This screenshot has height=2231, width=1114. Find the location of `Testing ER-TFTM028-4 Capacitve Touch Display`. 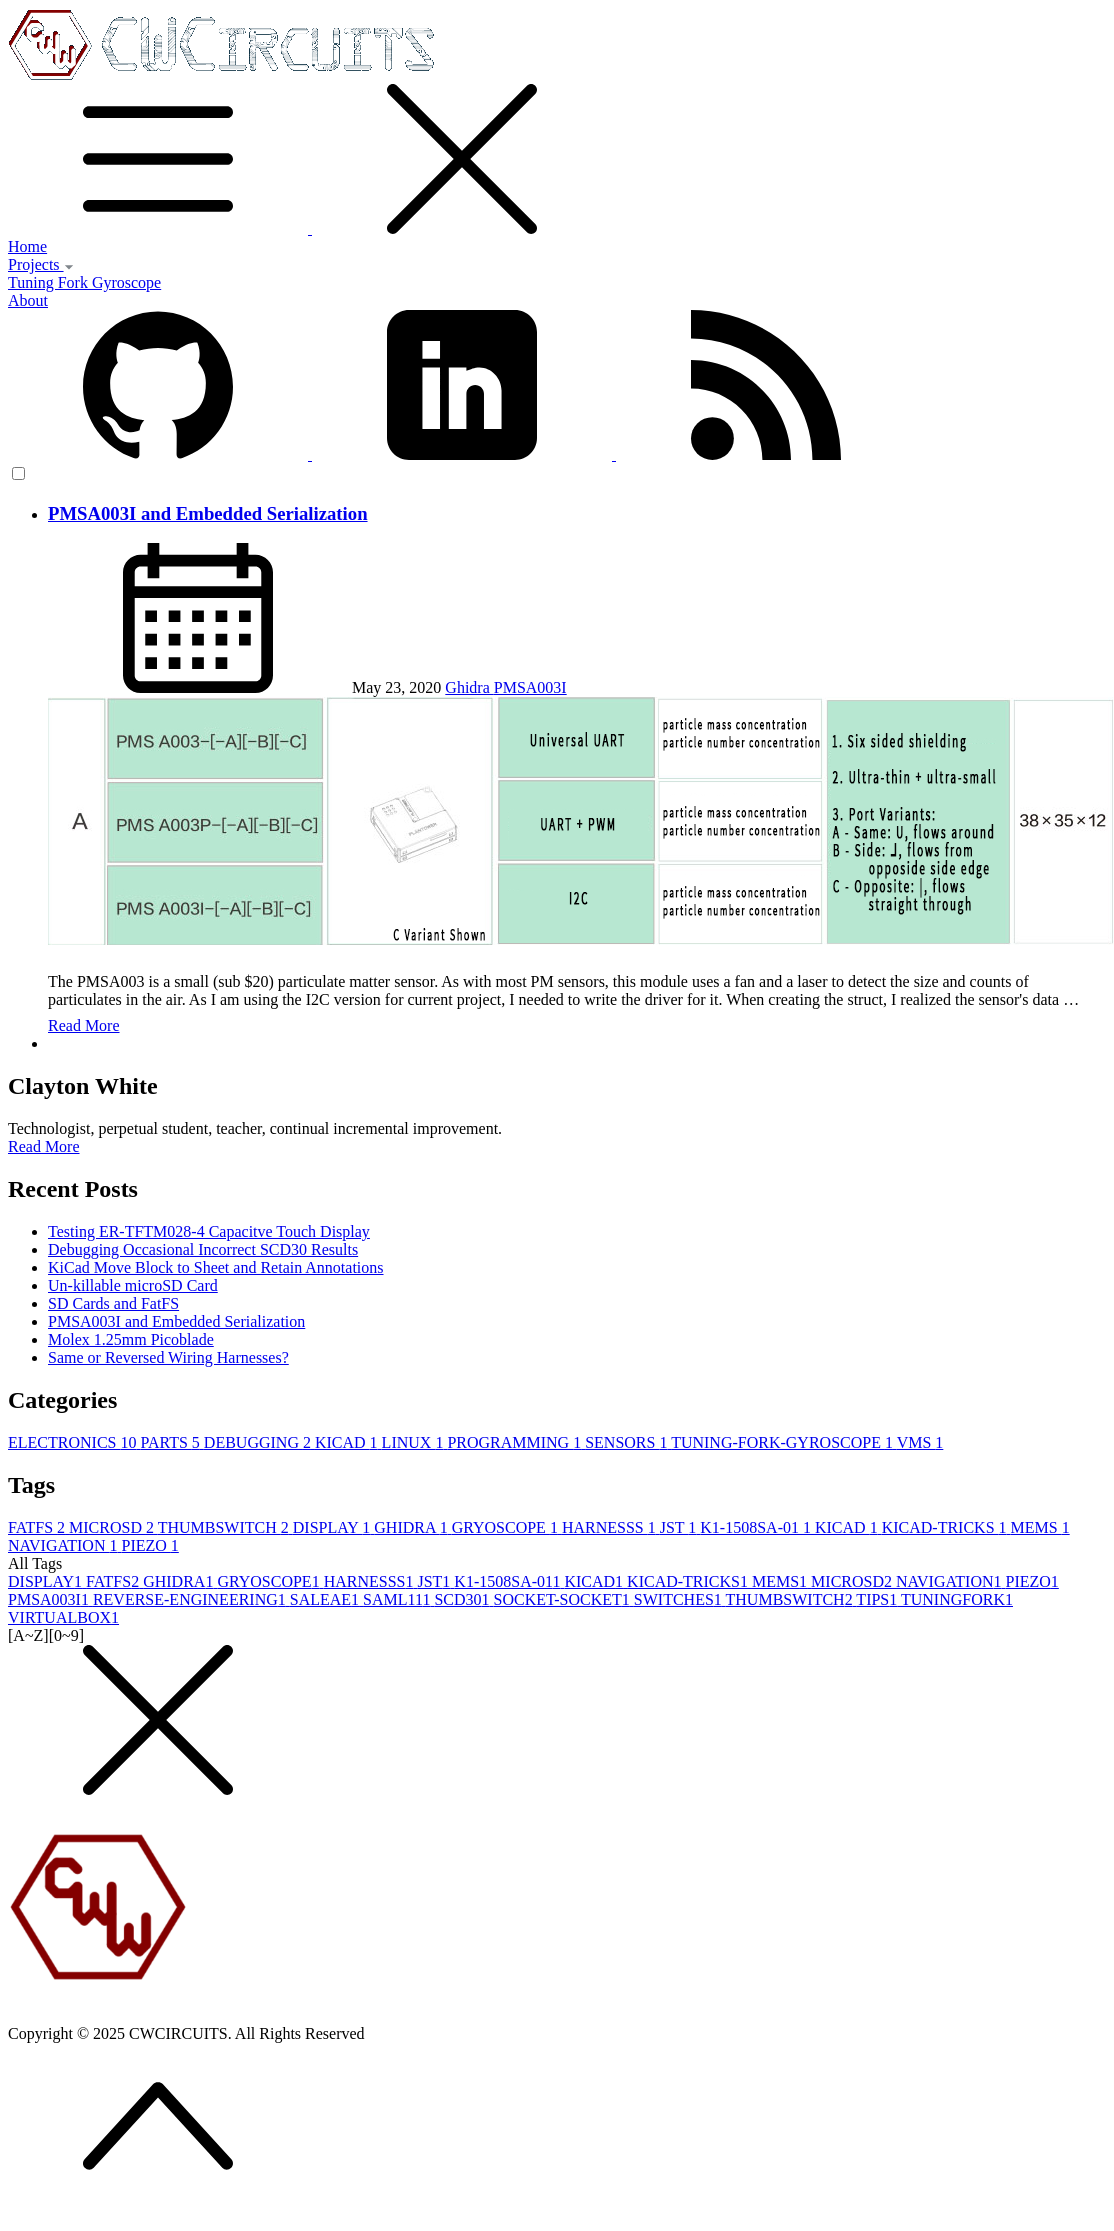

Testing ER-TFTM028-4 Capacitve Touch Display is located at coordinates (209, 1231).